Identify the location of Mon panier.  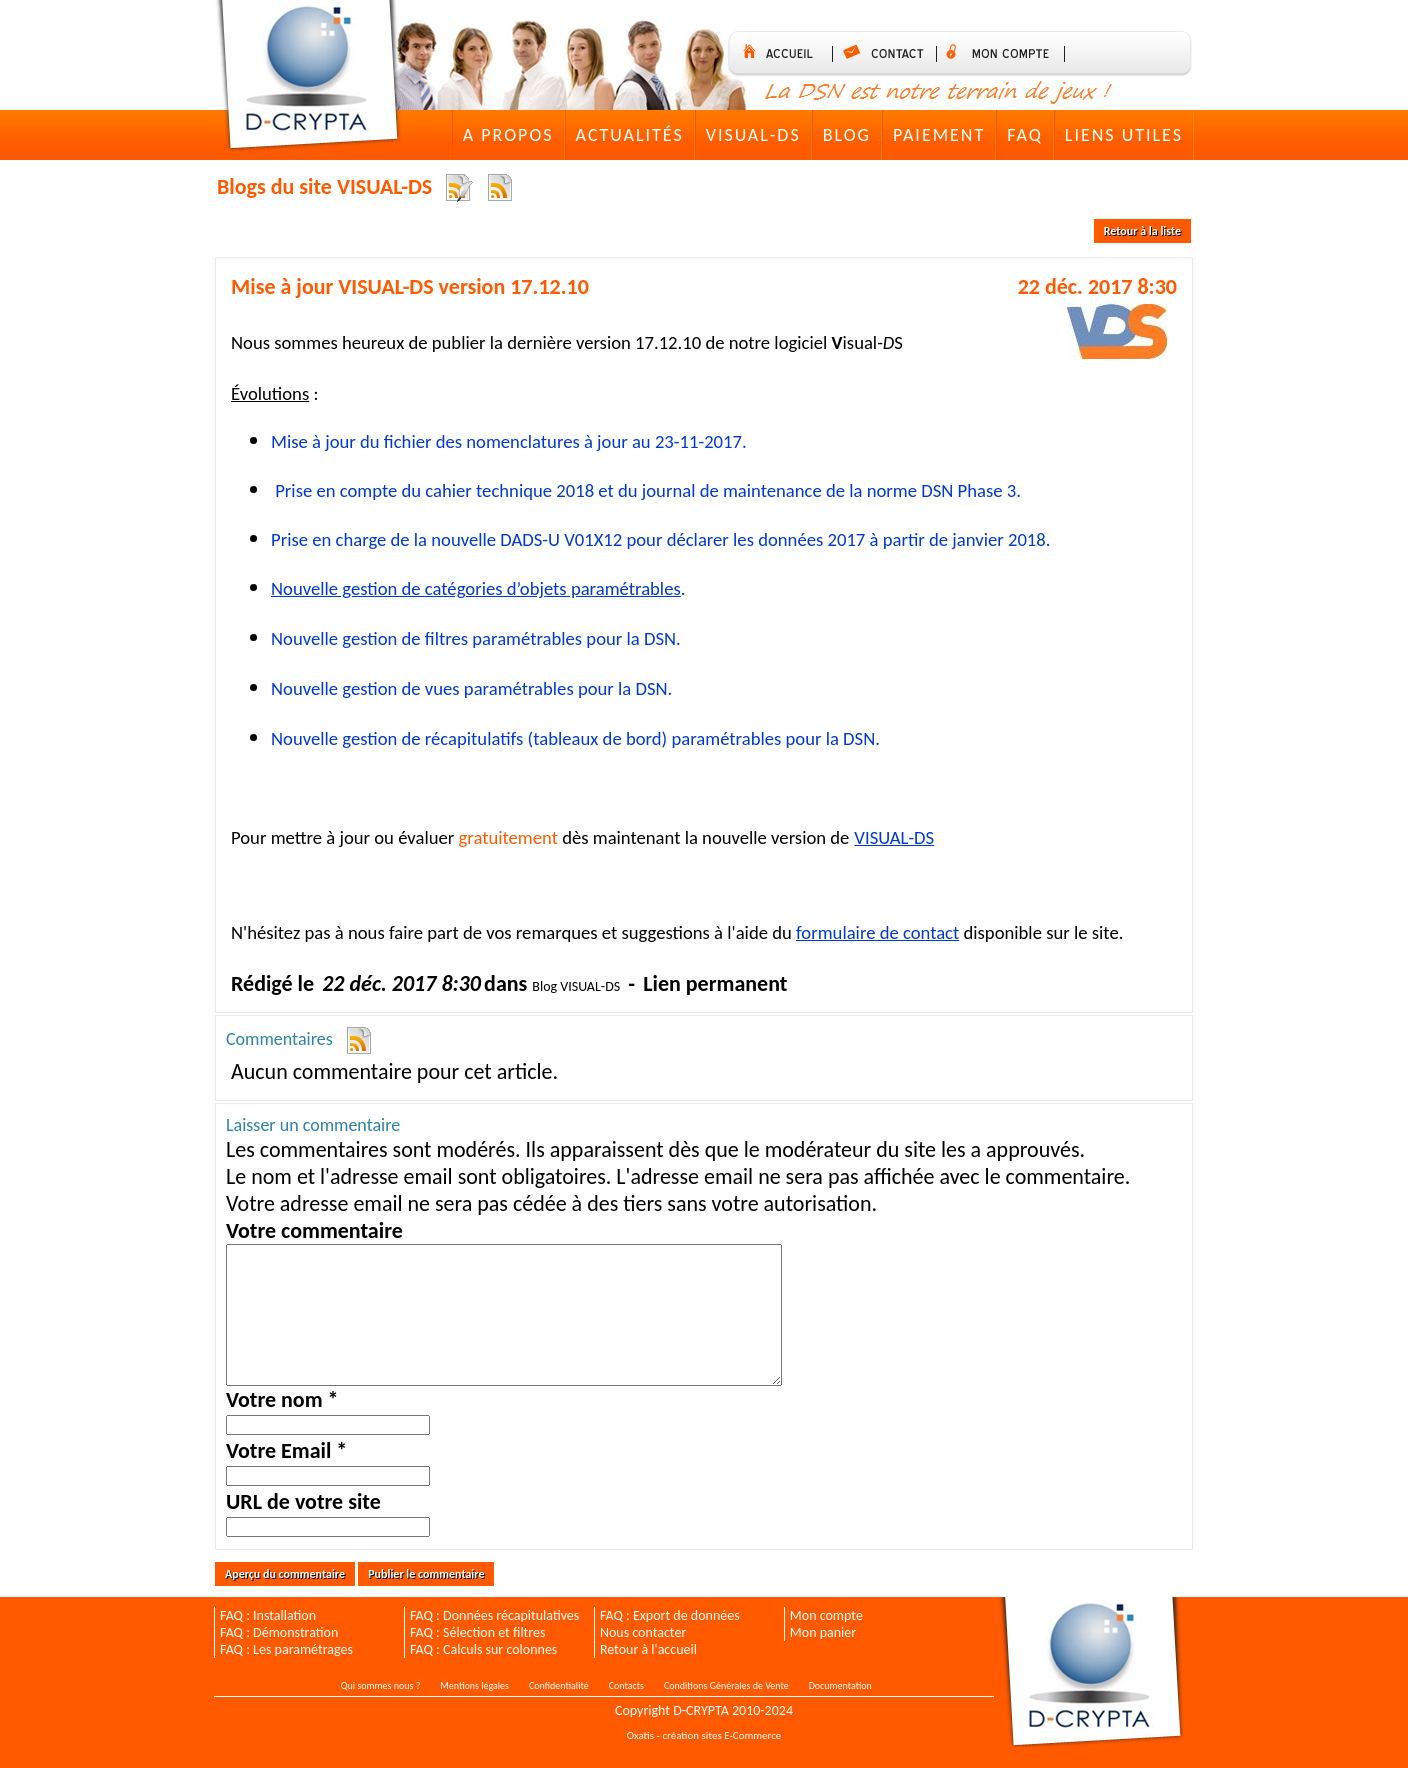
(823, 1632).